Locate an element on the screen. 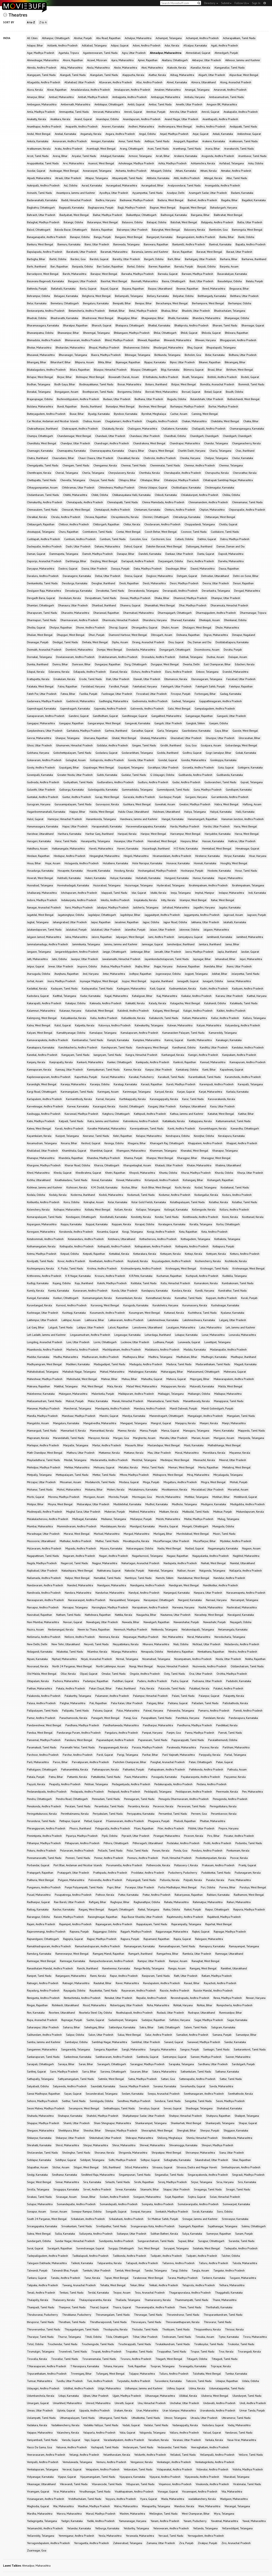 Image resolution: width=272 pixels, height=2576 pixels. Thurrur, Telangana is located at coordinates (69, 2337).